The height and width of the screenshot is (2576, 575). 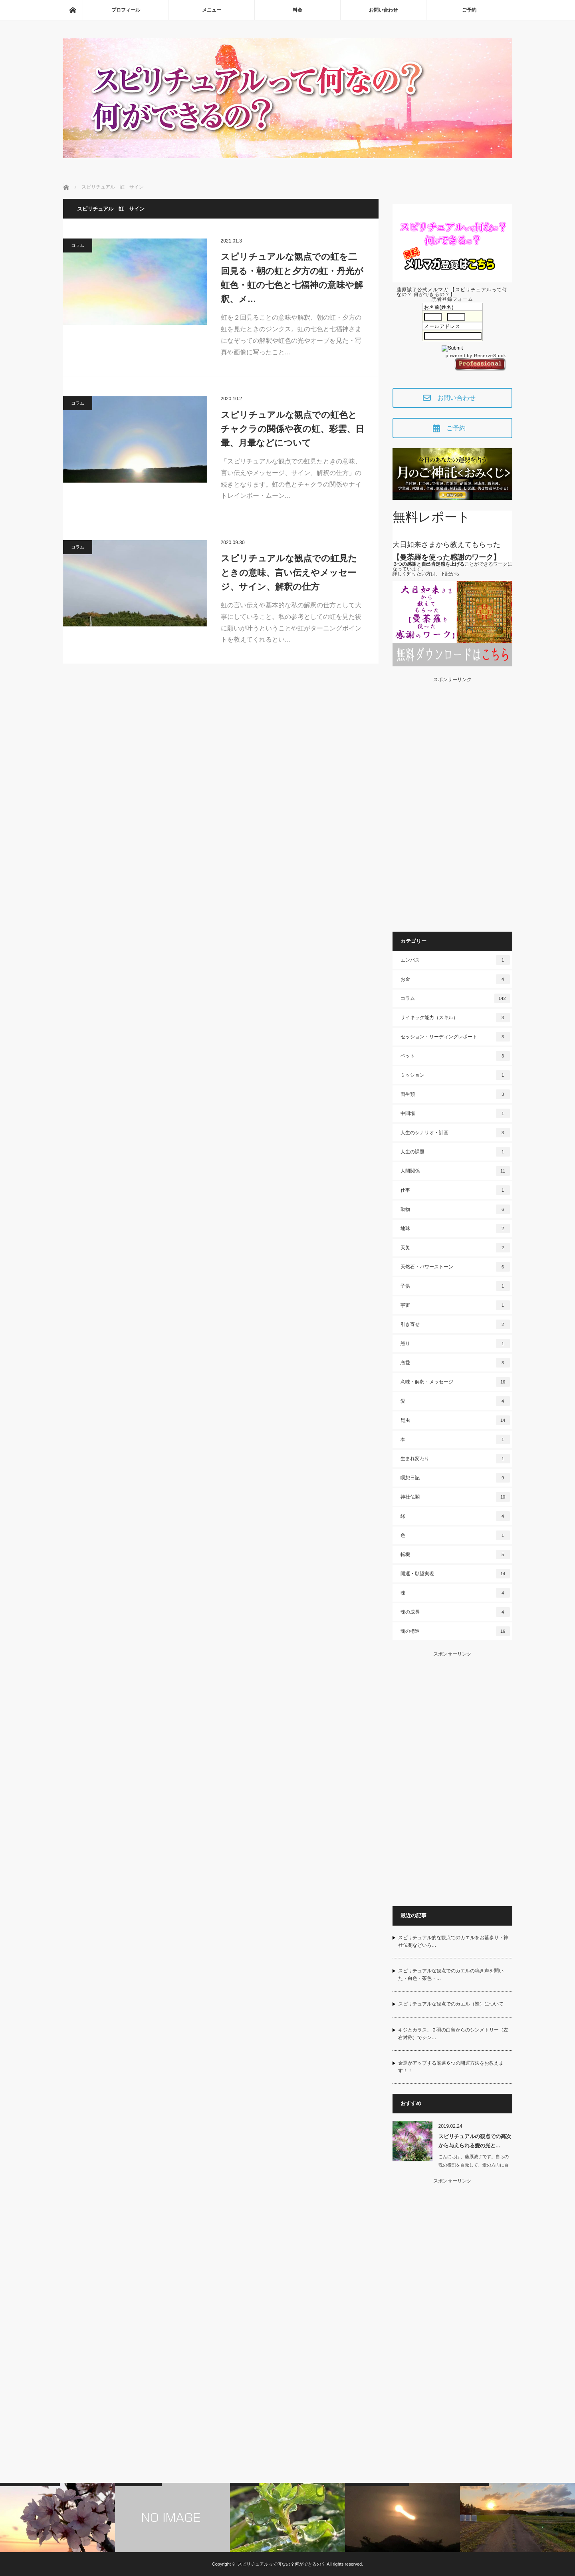 I want to click on 両生類, so click(x=455, y=1094).